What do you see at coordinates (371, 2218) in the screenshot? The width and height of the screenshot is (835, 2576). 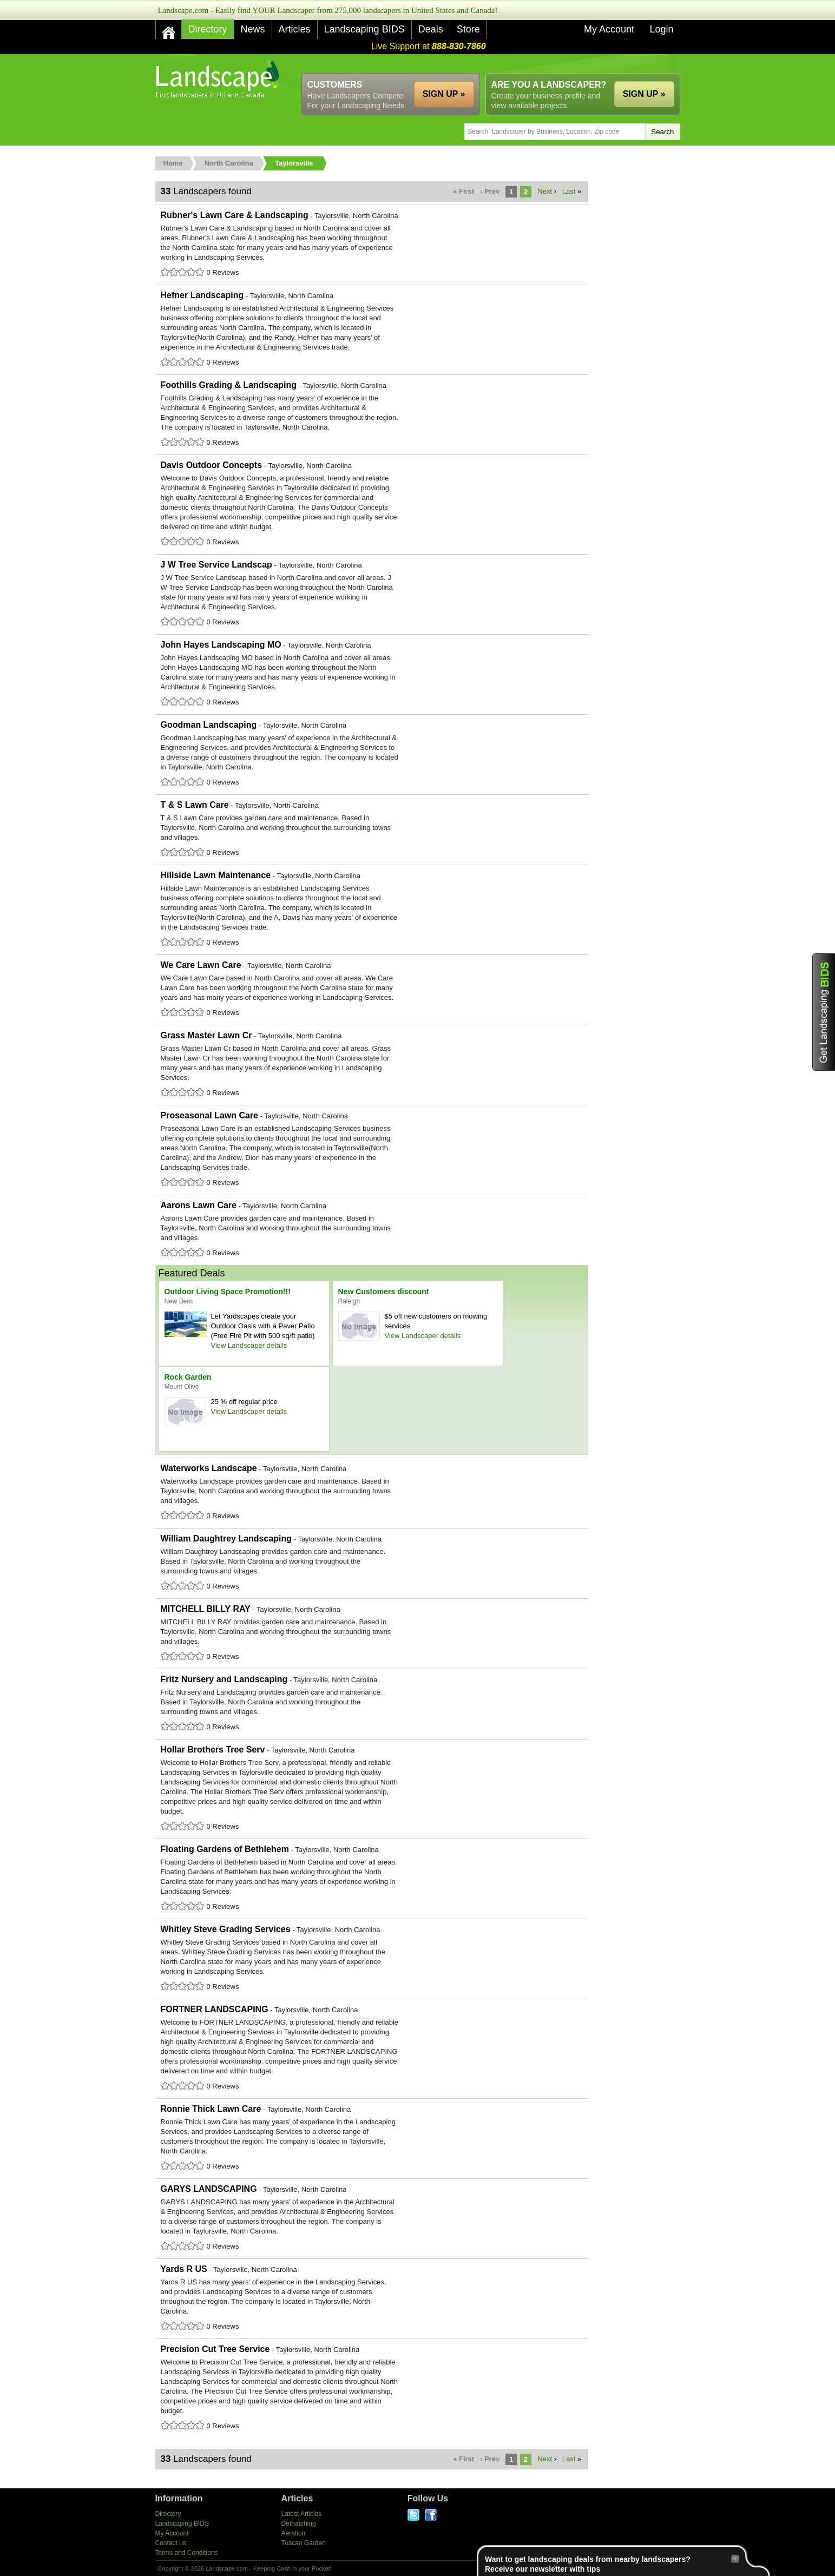 I see `GARYS LANDSCAPING` at bounding box center [371, 2218].